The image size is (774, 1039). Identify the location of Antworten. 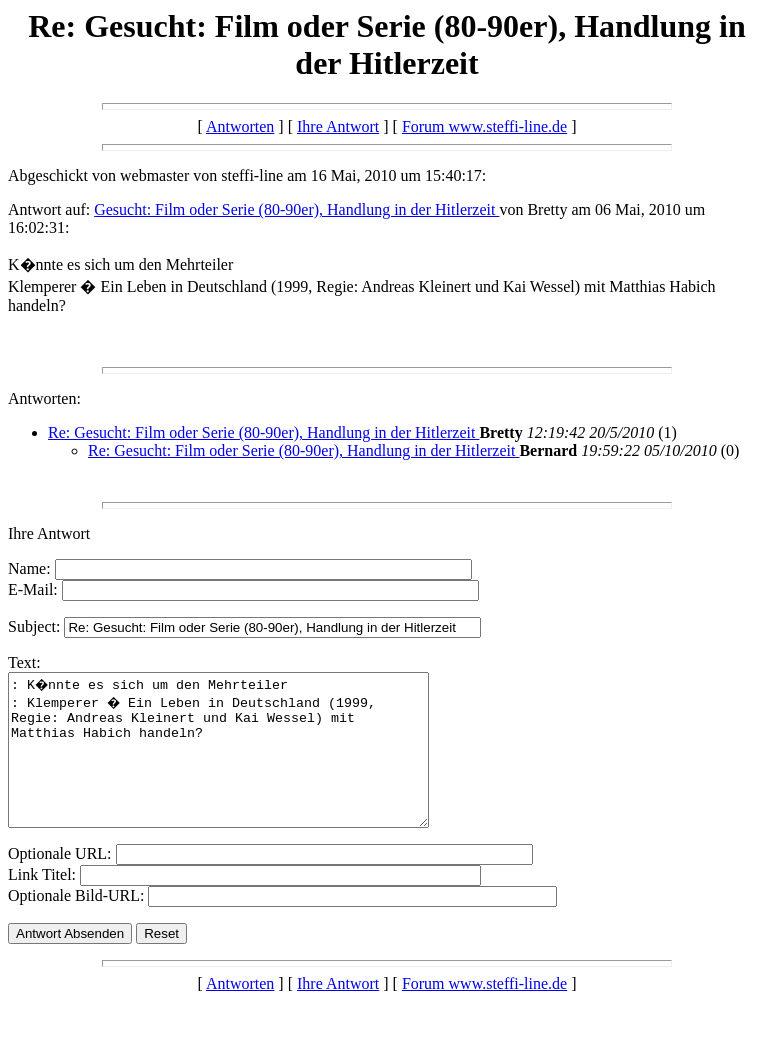
(240, 126).